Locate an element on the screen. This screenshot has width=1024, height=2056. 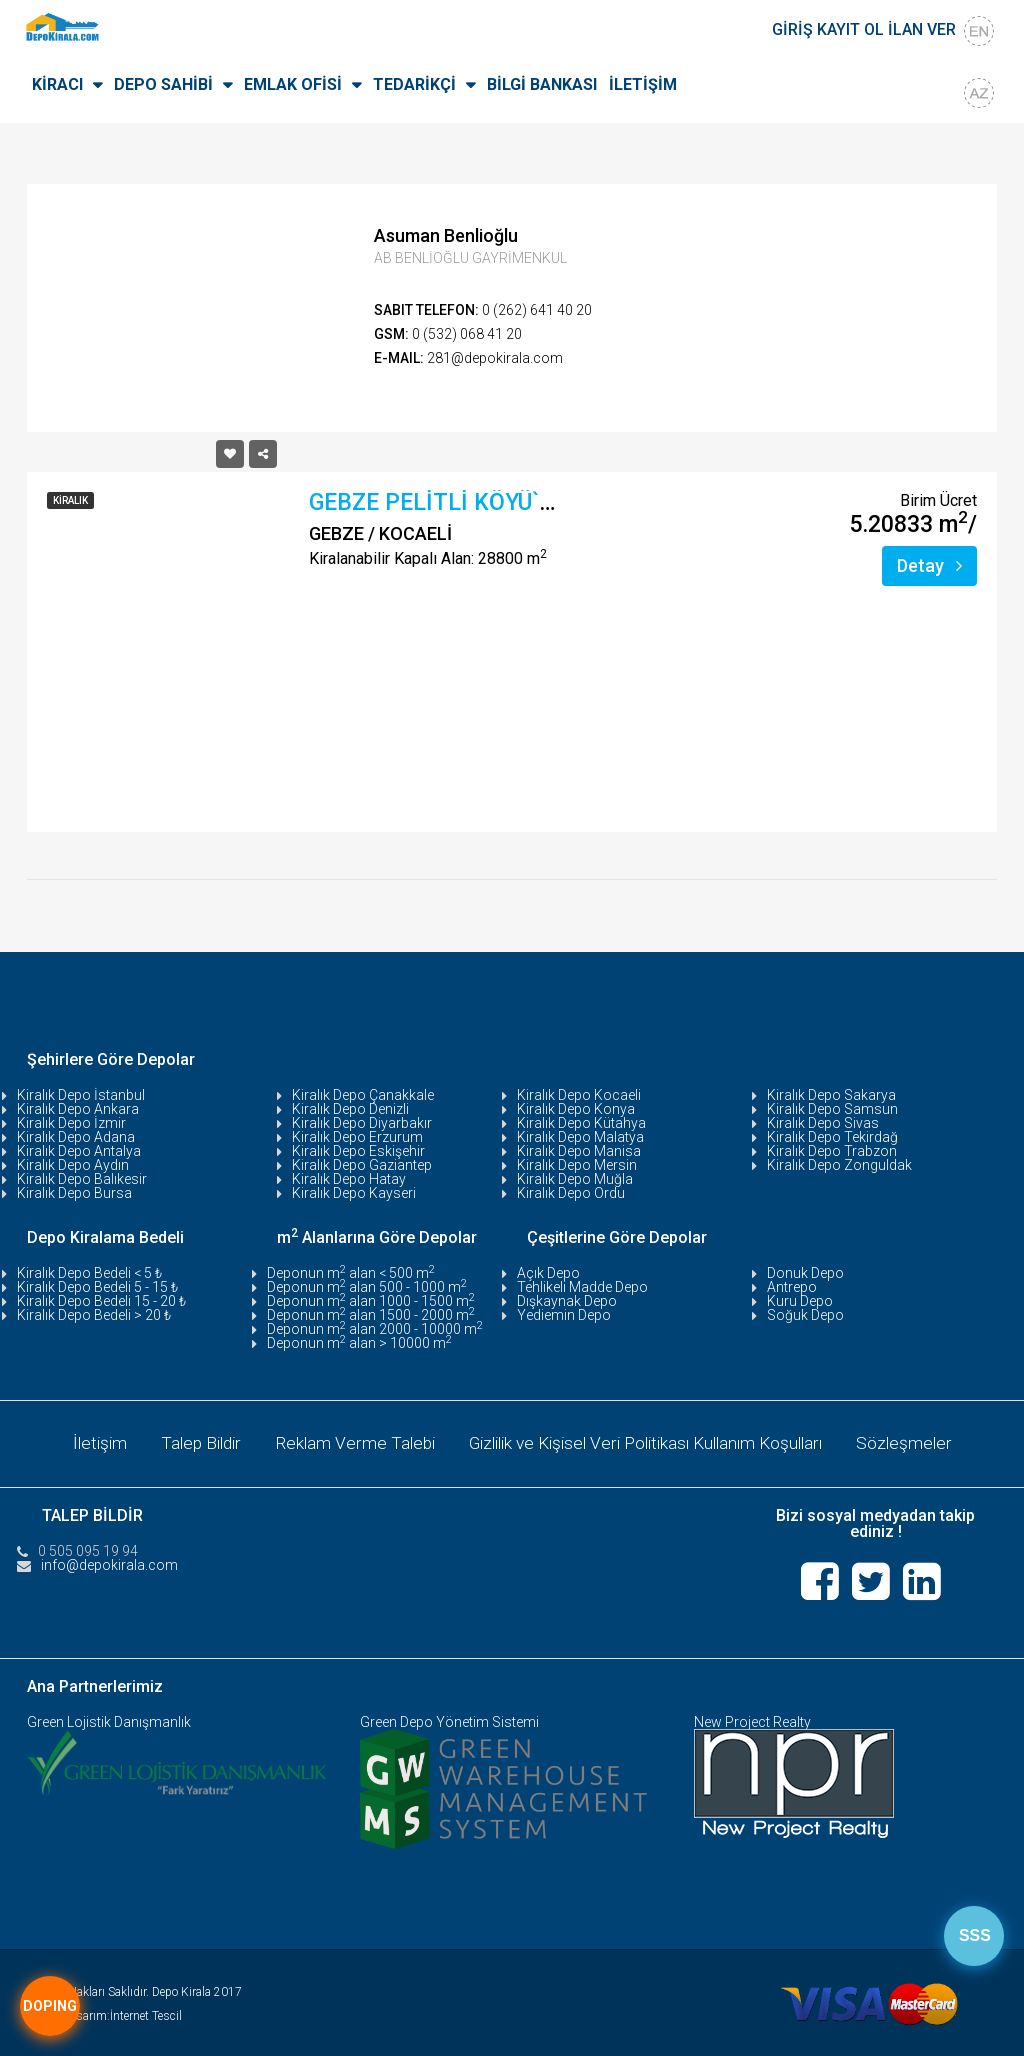
Reklam Verme Talebi is located at coordinates (346, 1441).